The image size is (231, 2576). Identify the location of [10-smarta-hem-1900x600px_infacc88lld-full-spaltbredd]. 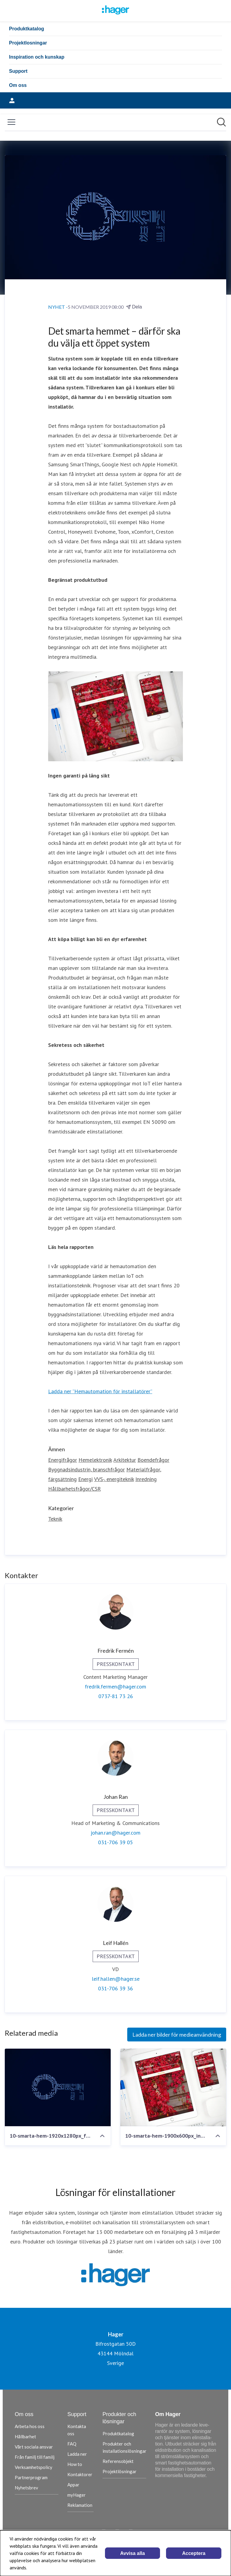
(173, 2087).